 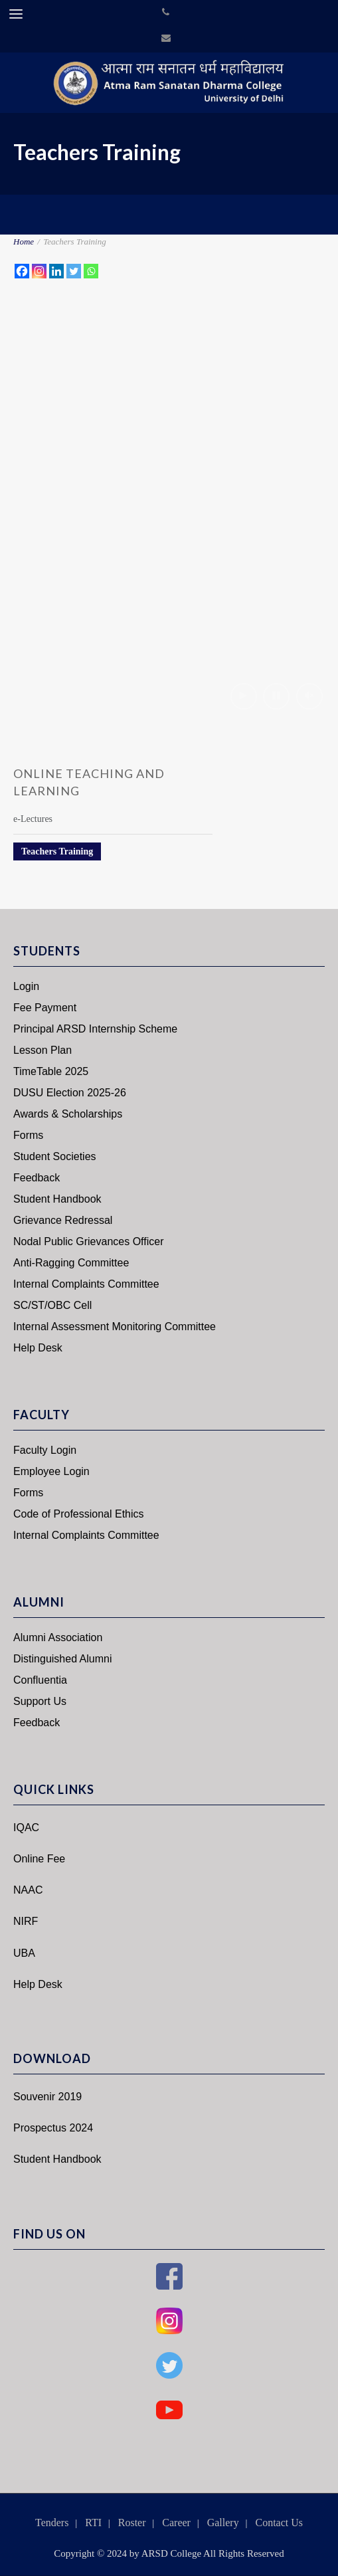 I want to click on DUSU Election 2025-26, so click(x=69, y=1092).